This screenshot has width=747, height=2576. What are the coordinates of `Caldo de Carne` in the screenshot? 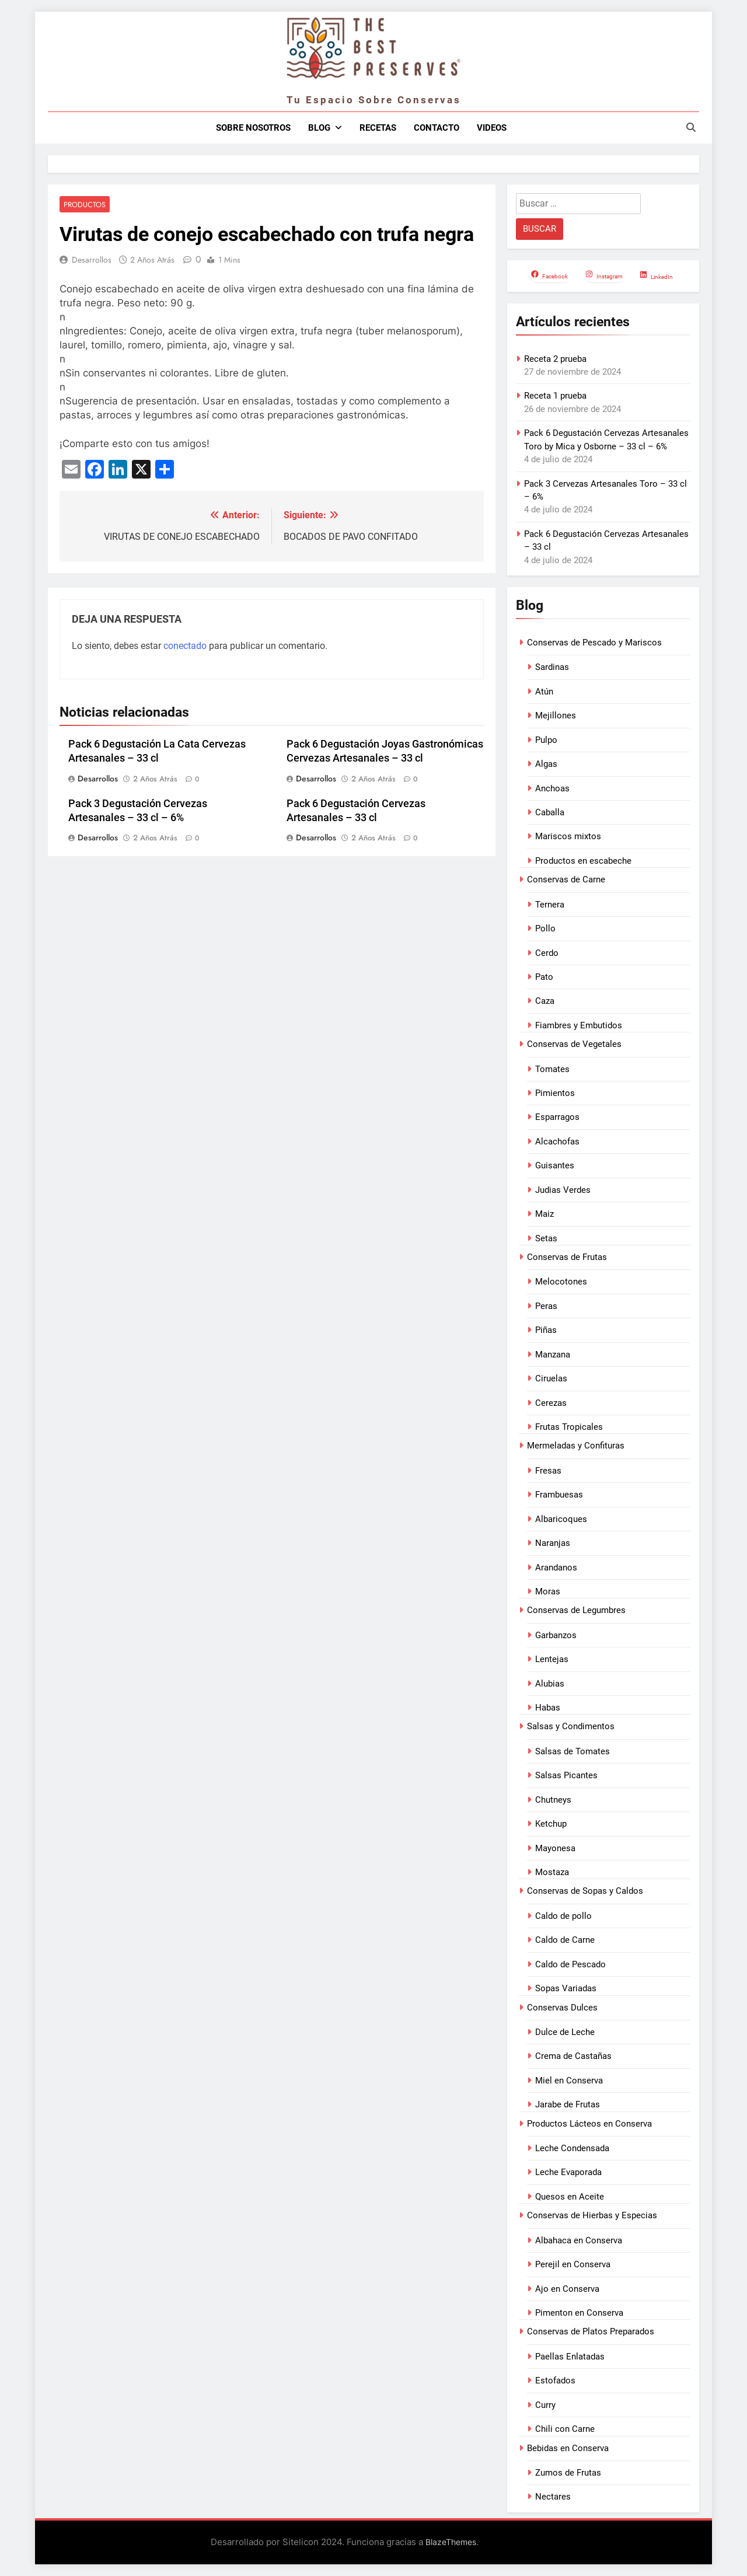 It's located at (565, 1940).